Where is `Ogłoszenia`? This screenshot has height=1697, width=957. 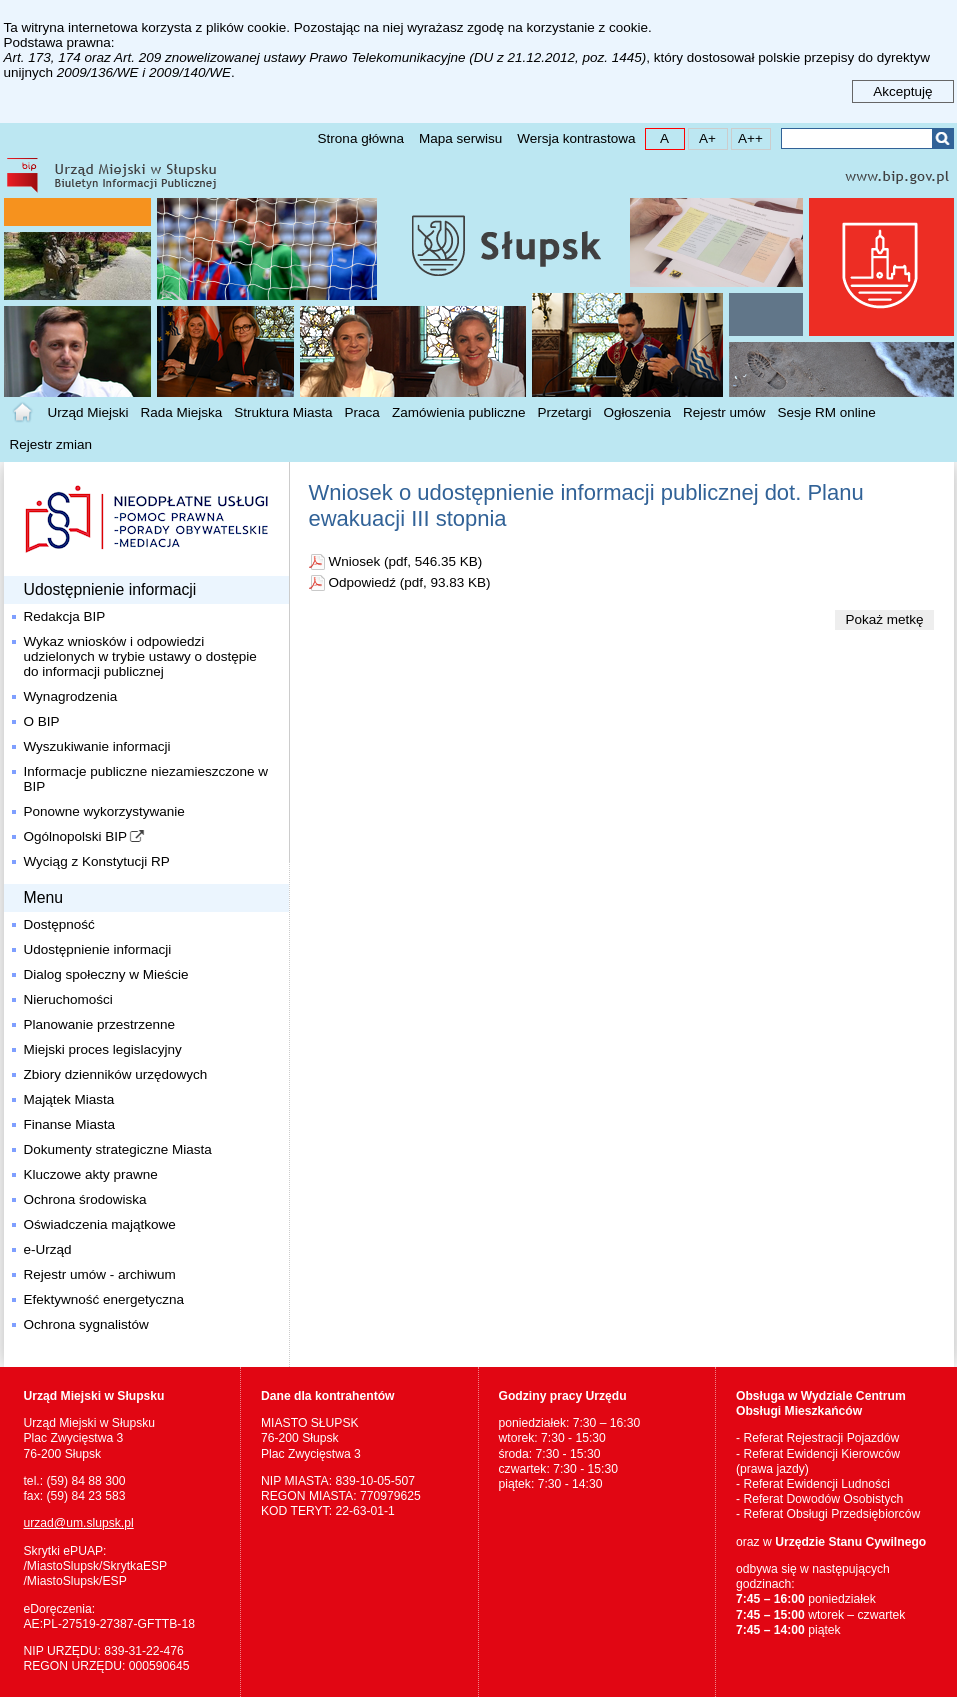 Ogłoszenia is located at coordinates (638, 412).